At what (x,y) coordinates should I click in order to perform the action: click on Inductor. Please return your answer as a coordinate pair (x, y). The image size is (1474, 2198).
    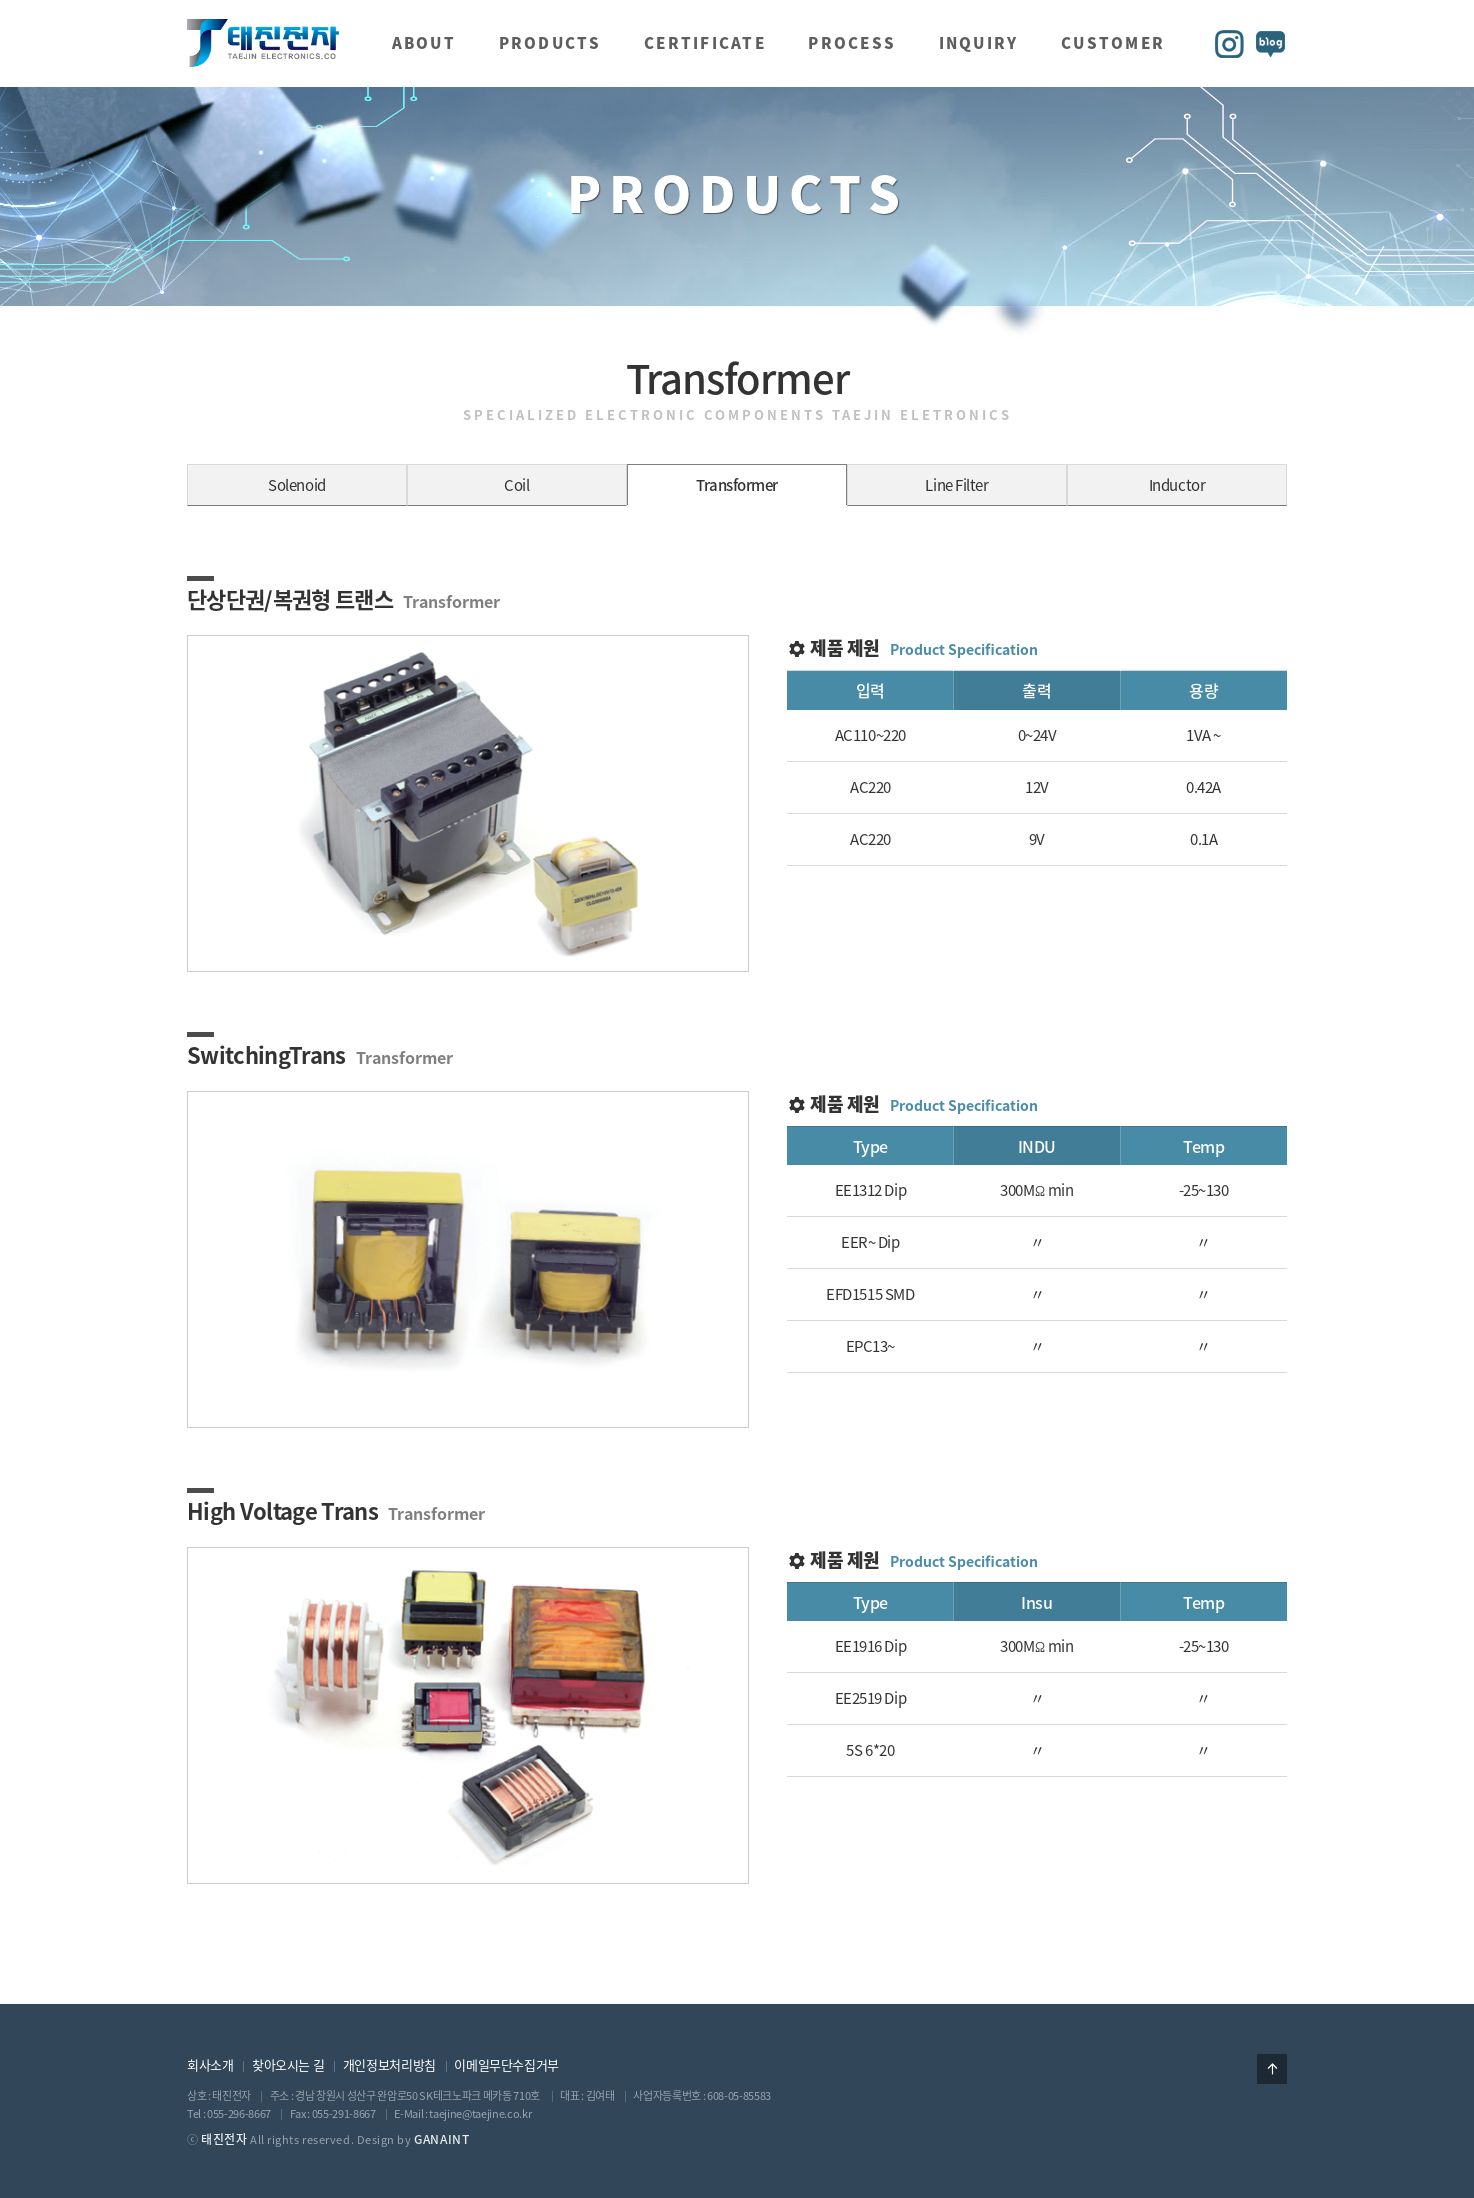
    Looking at the image, I should click on (1177, 485).